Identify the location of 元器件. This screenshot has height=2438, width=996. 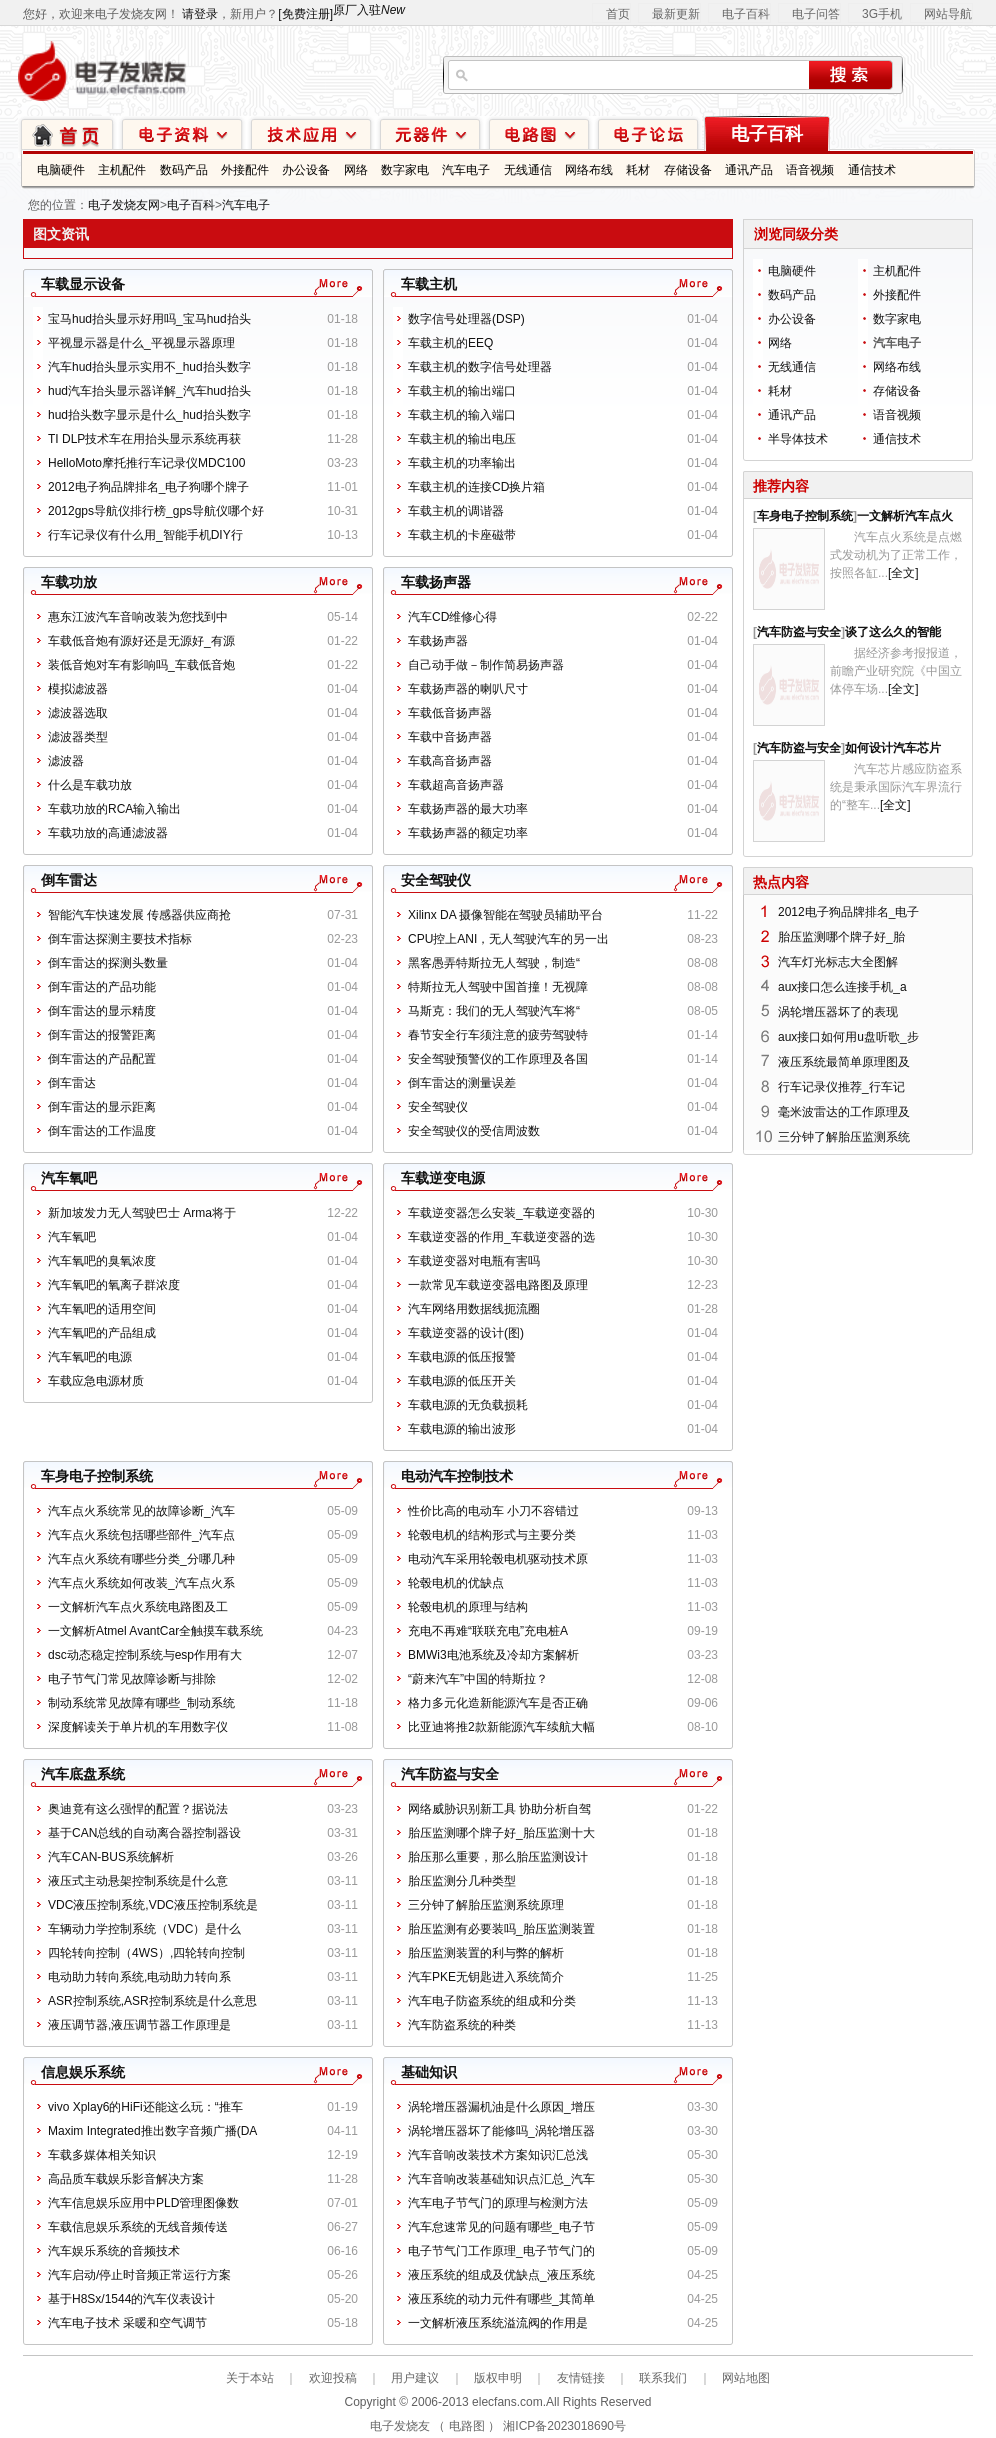
(430, 133).